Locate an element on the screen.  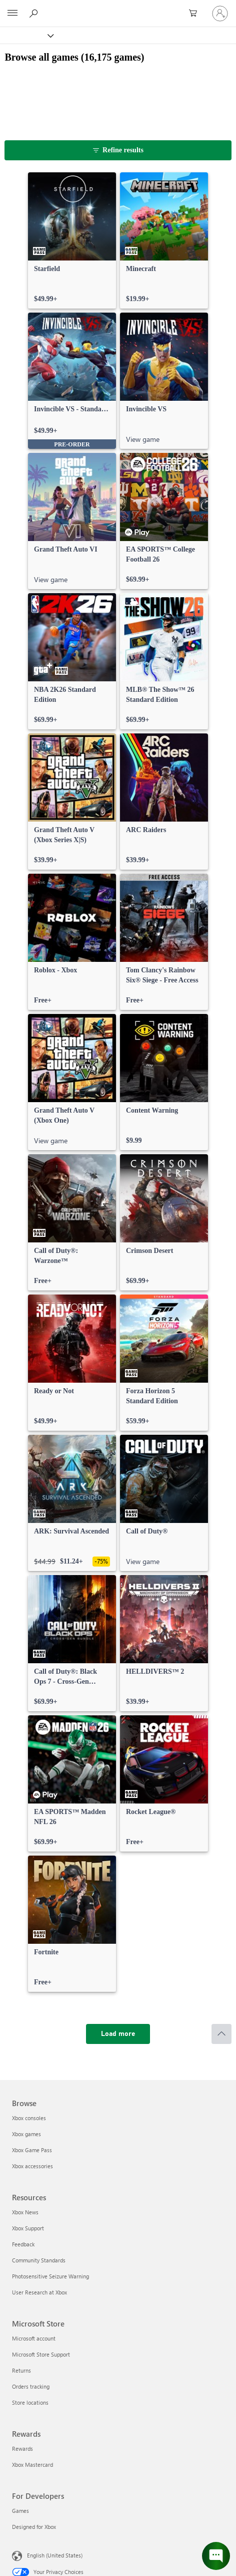
[Refine results] is located at coordinates (117, 150).